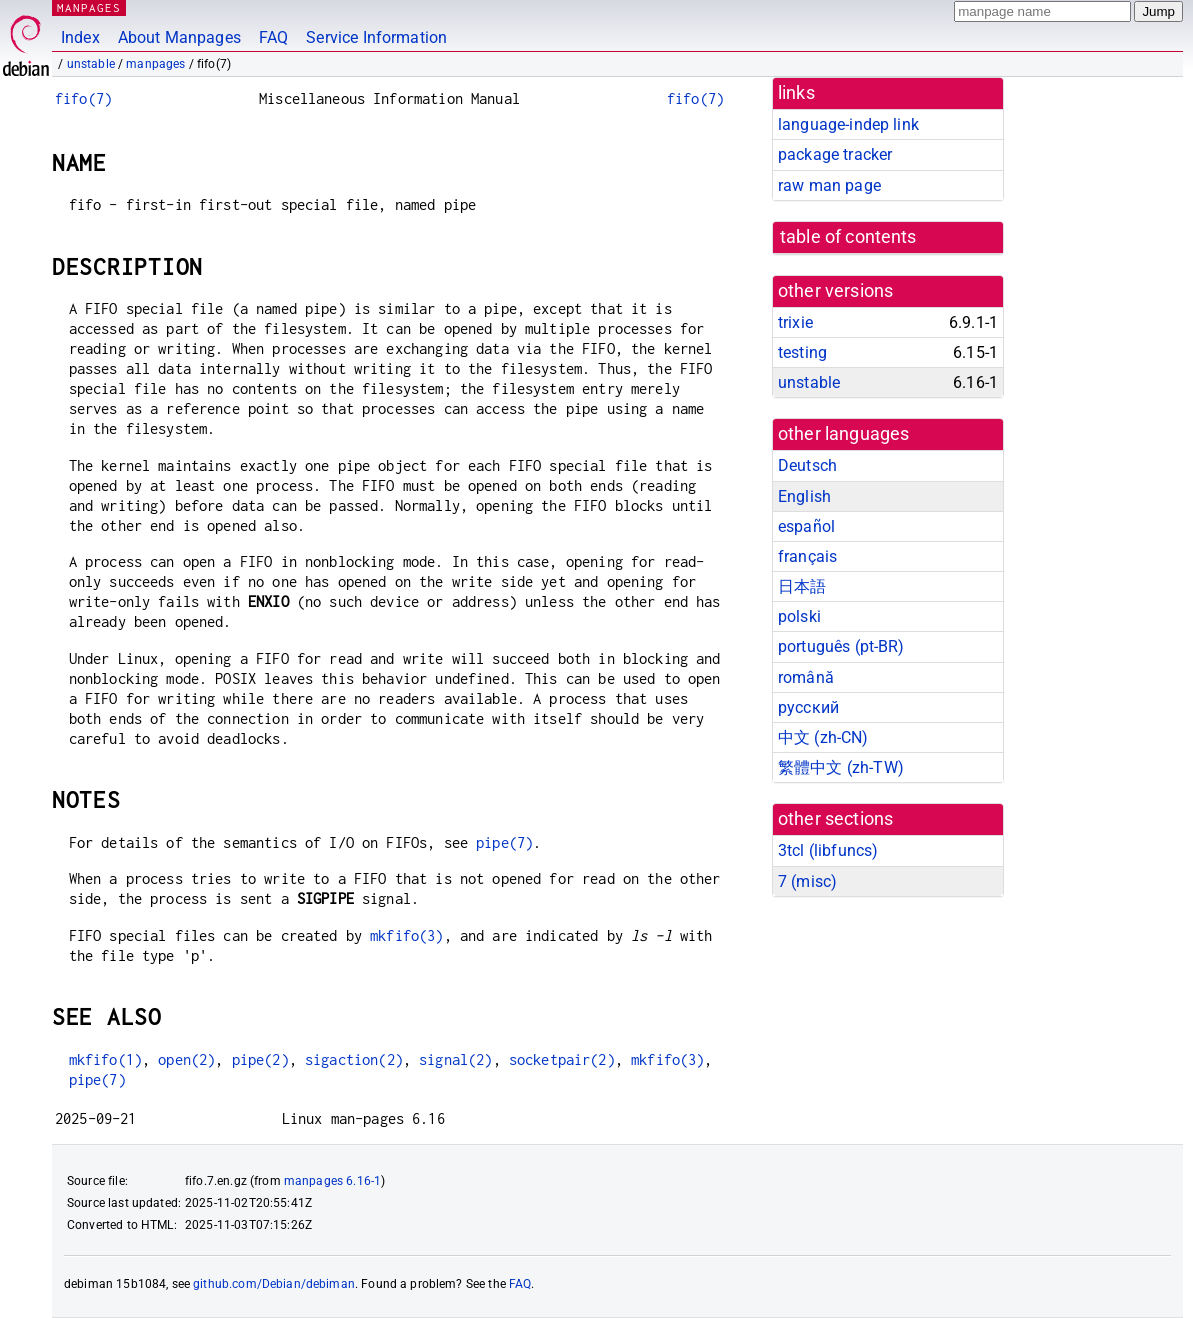  What do you see at coordinates (406, 935) in the screenshot?
I see `mkfifo(3)` at bounding box center [406, 935].